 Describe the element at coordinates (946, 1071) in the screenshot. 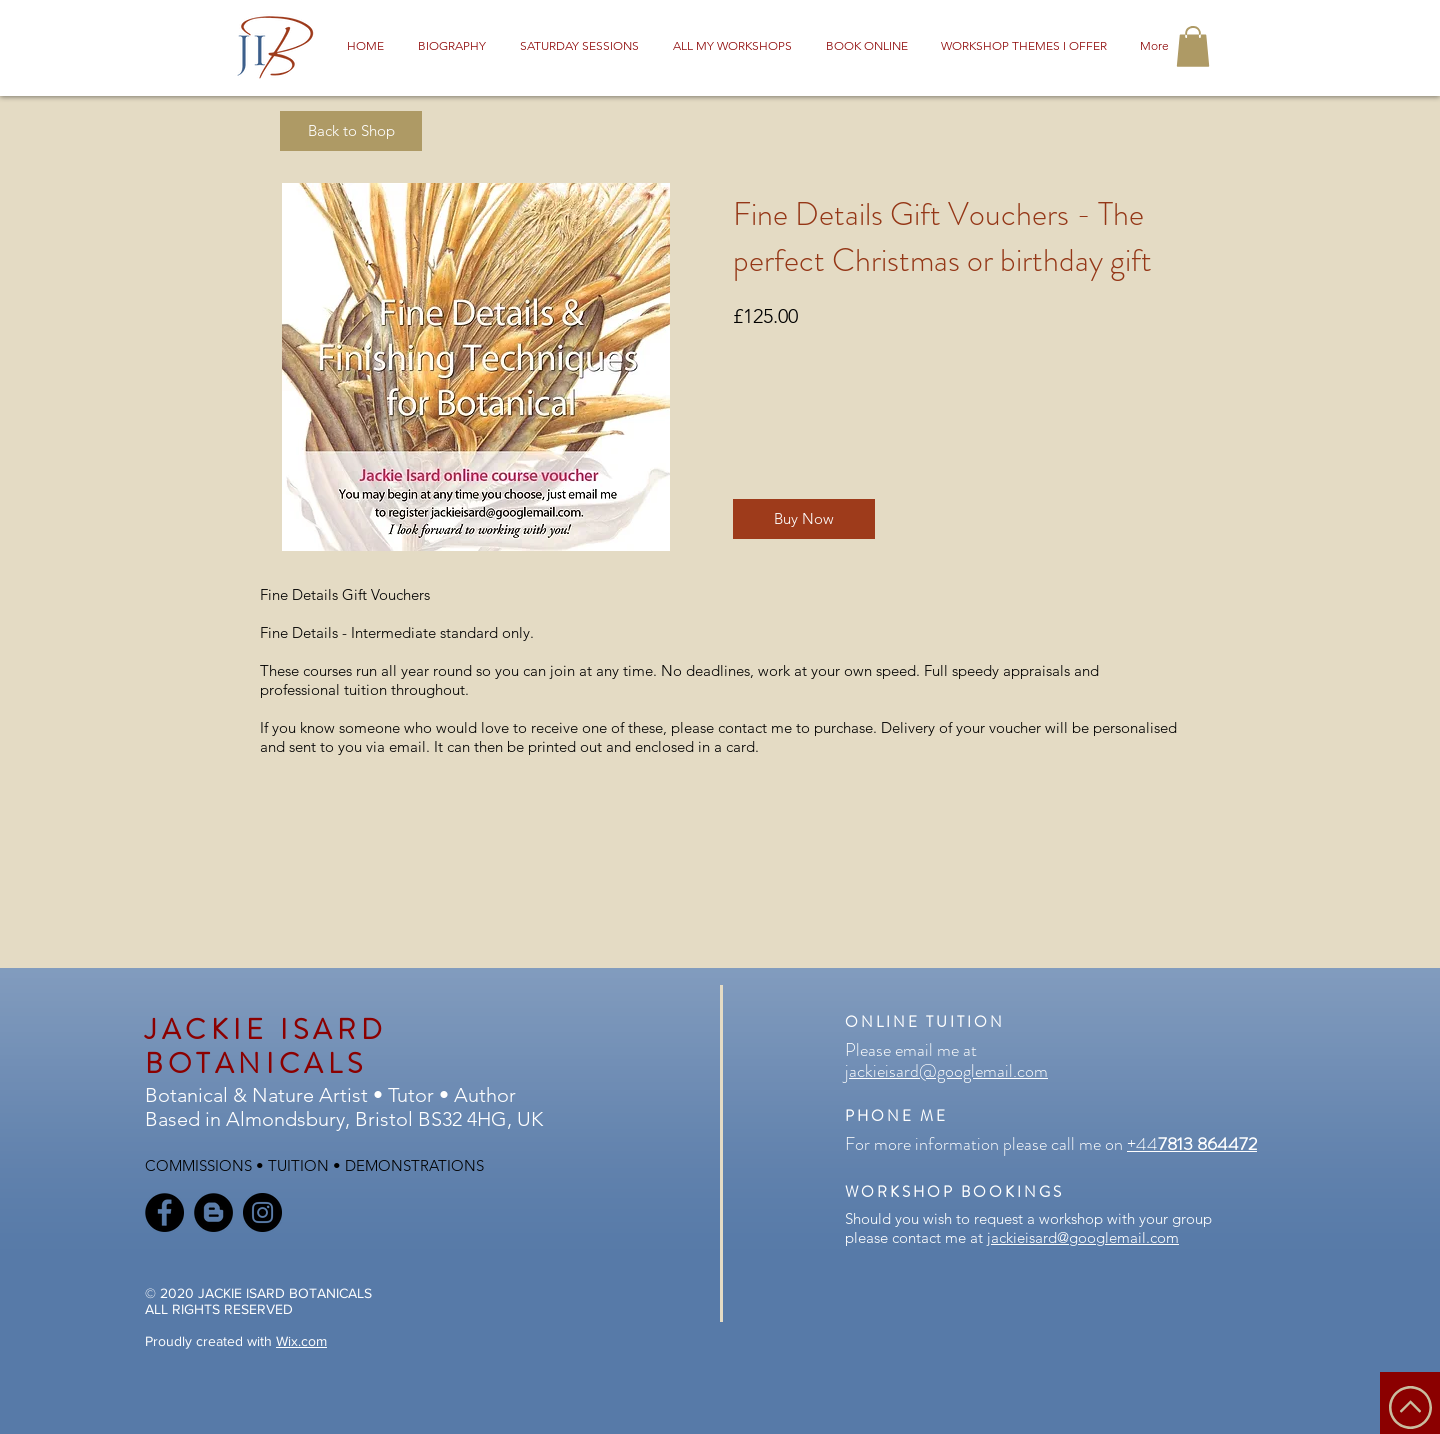

I see `jackieisard@googlemail.com` at that location.